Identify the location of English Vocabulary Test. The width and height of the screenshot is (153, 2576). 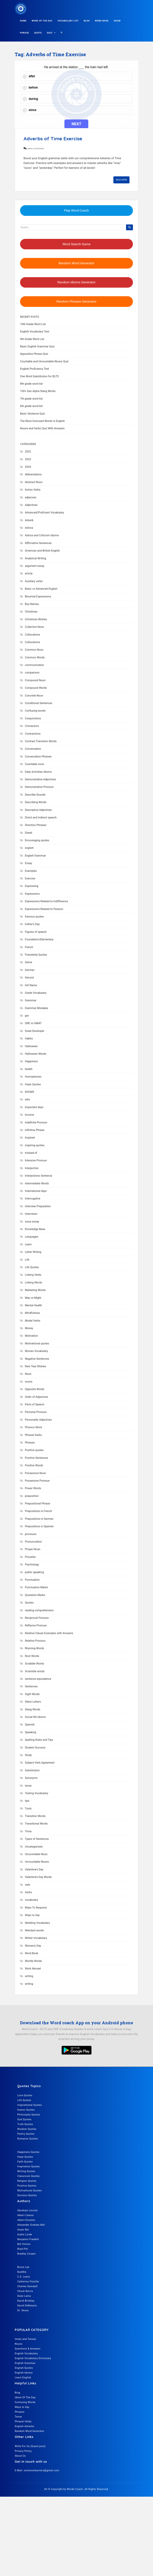
(34, 331).